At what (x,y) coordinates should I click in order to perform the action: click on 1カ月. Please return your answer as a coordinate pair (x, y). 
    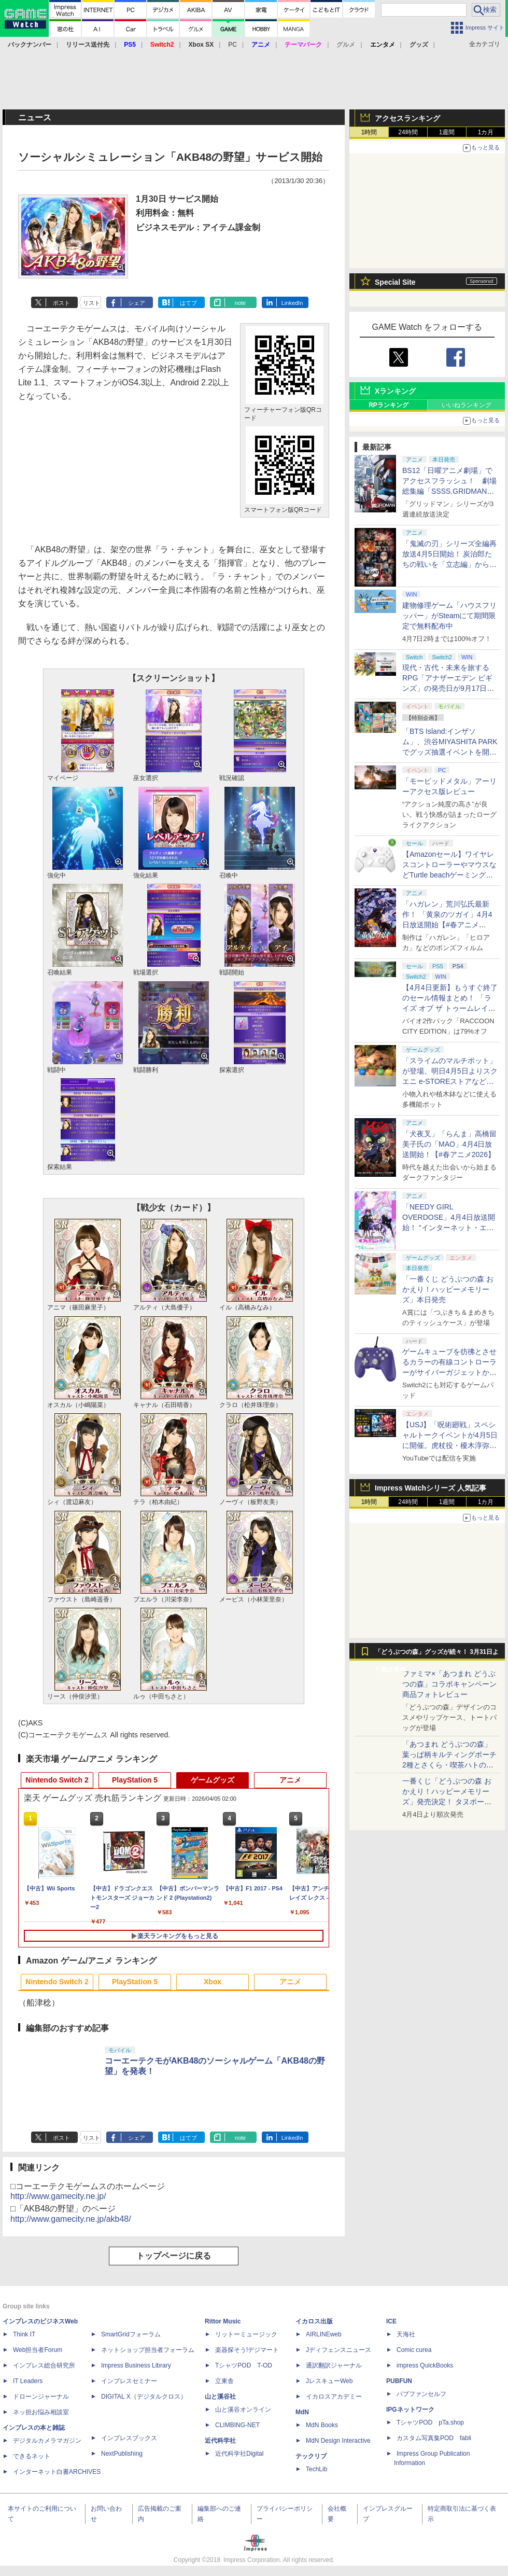
    Looking at the image, I should click on (486, 132).